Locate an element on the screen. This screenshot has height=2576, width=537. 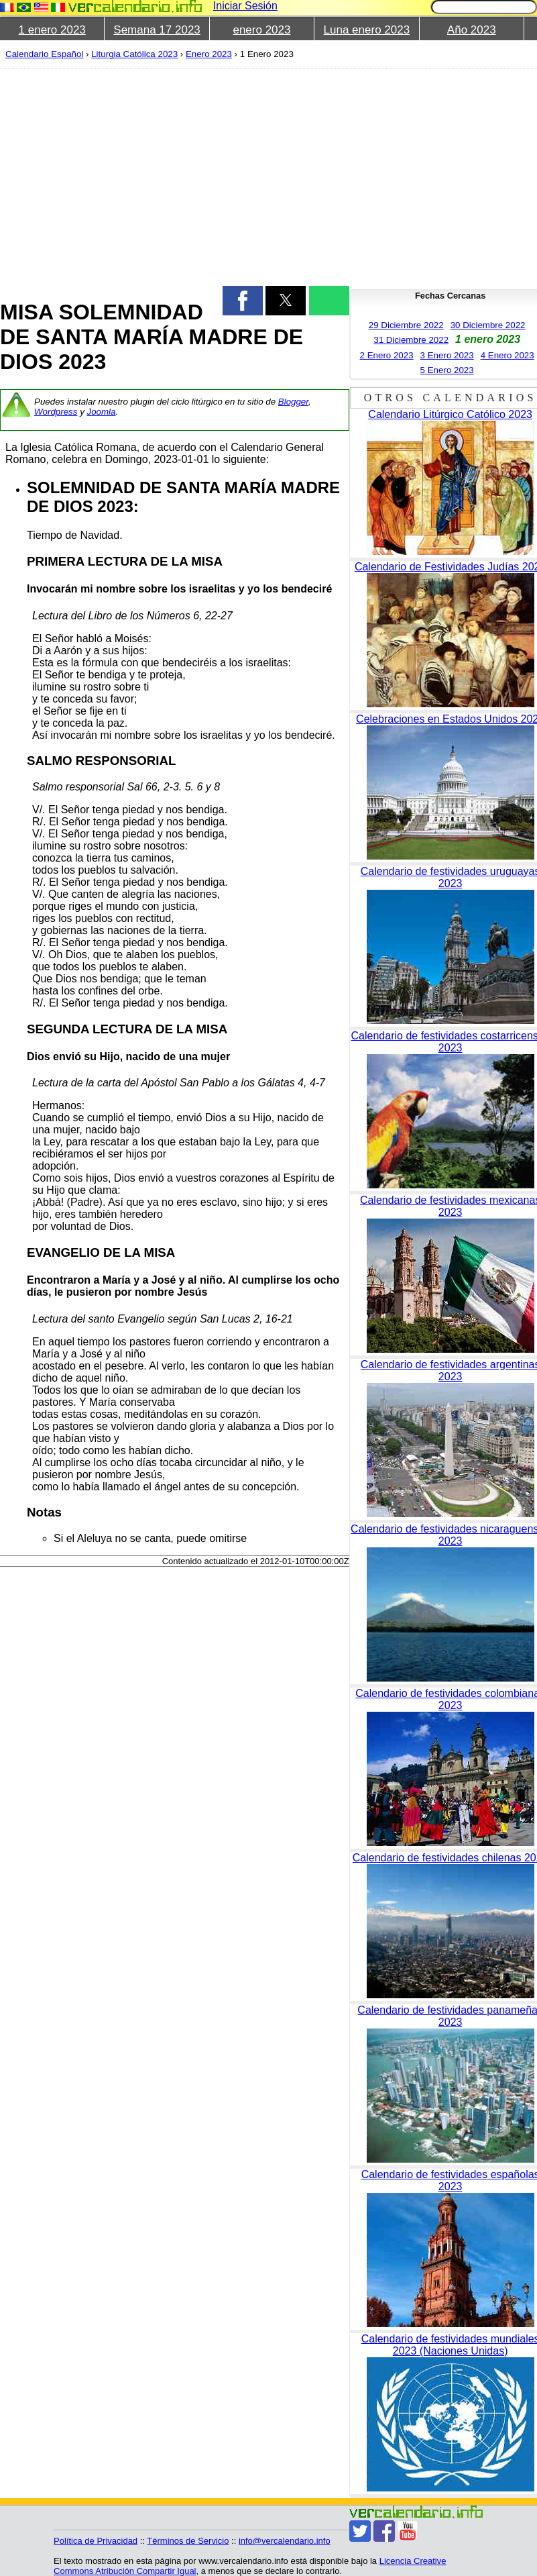
Términos de Servicio is located at coordinates (188, 2541).